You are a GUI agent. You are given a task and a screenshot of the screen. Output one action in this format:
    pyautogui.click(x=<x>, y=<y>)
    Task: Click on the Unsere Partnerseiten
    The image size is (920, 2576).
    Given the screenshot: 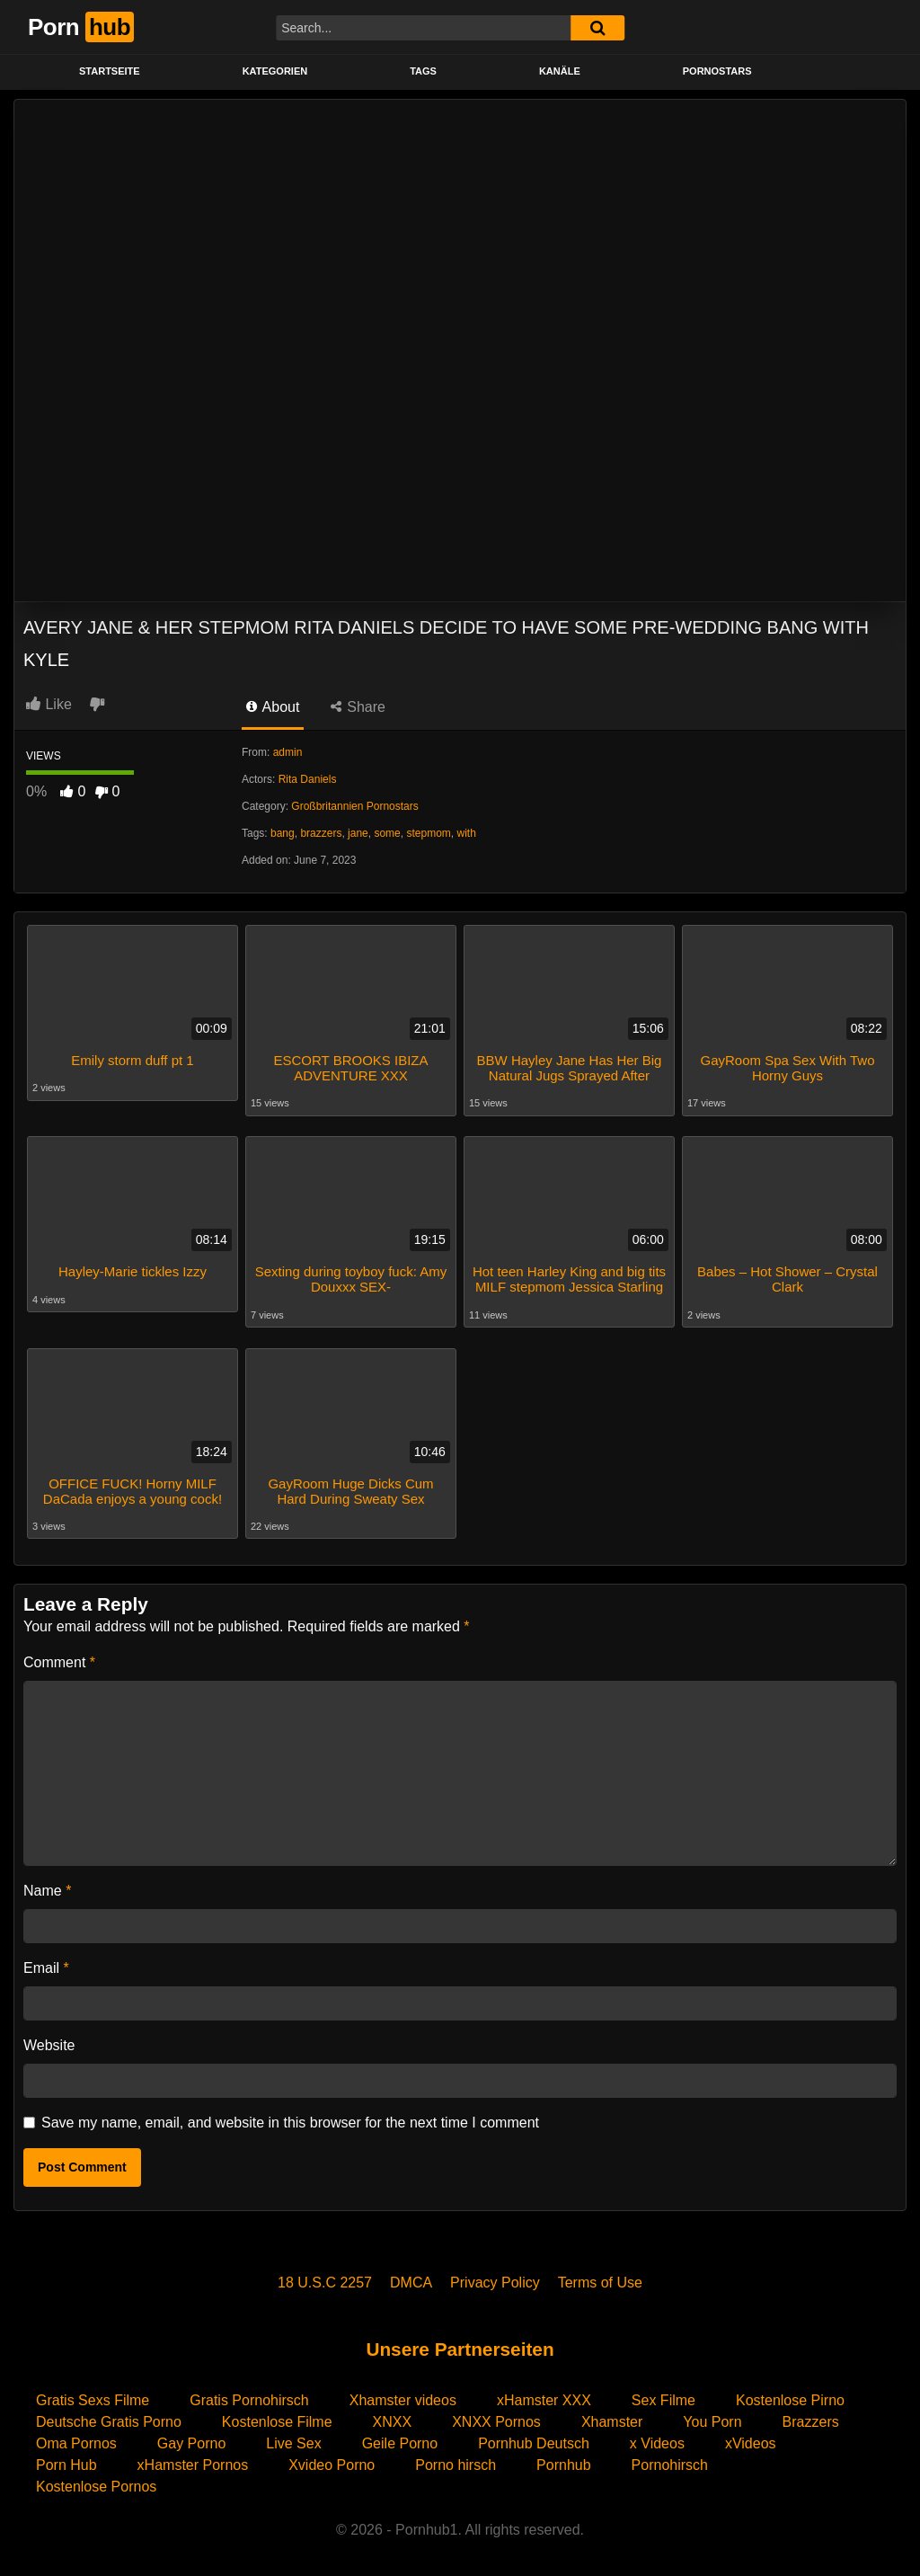 What is the action you would take?
    pyautogui.click(x=459, y=2342)
    